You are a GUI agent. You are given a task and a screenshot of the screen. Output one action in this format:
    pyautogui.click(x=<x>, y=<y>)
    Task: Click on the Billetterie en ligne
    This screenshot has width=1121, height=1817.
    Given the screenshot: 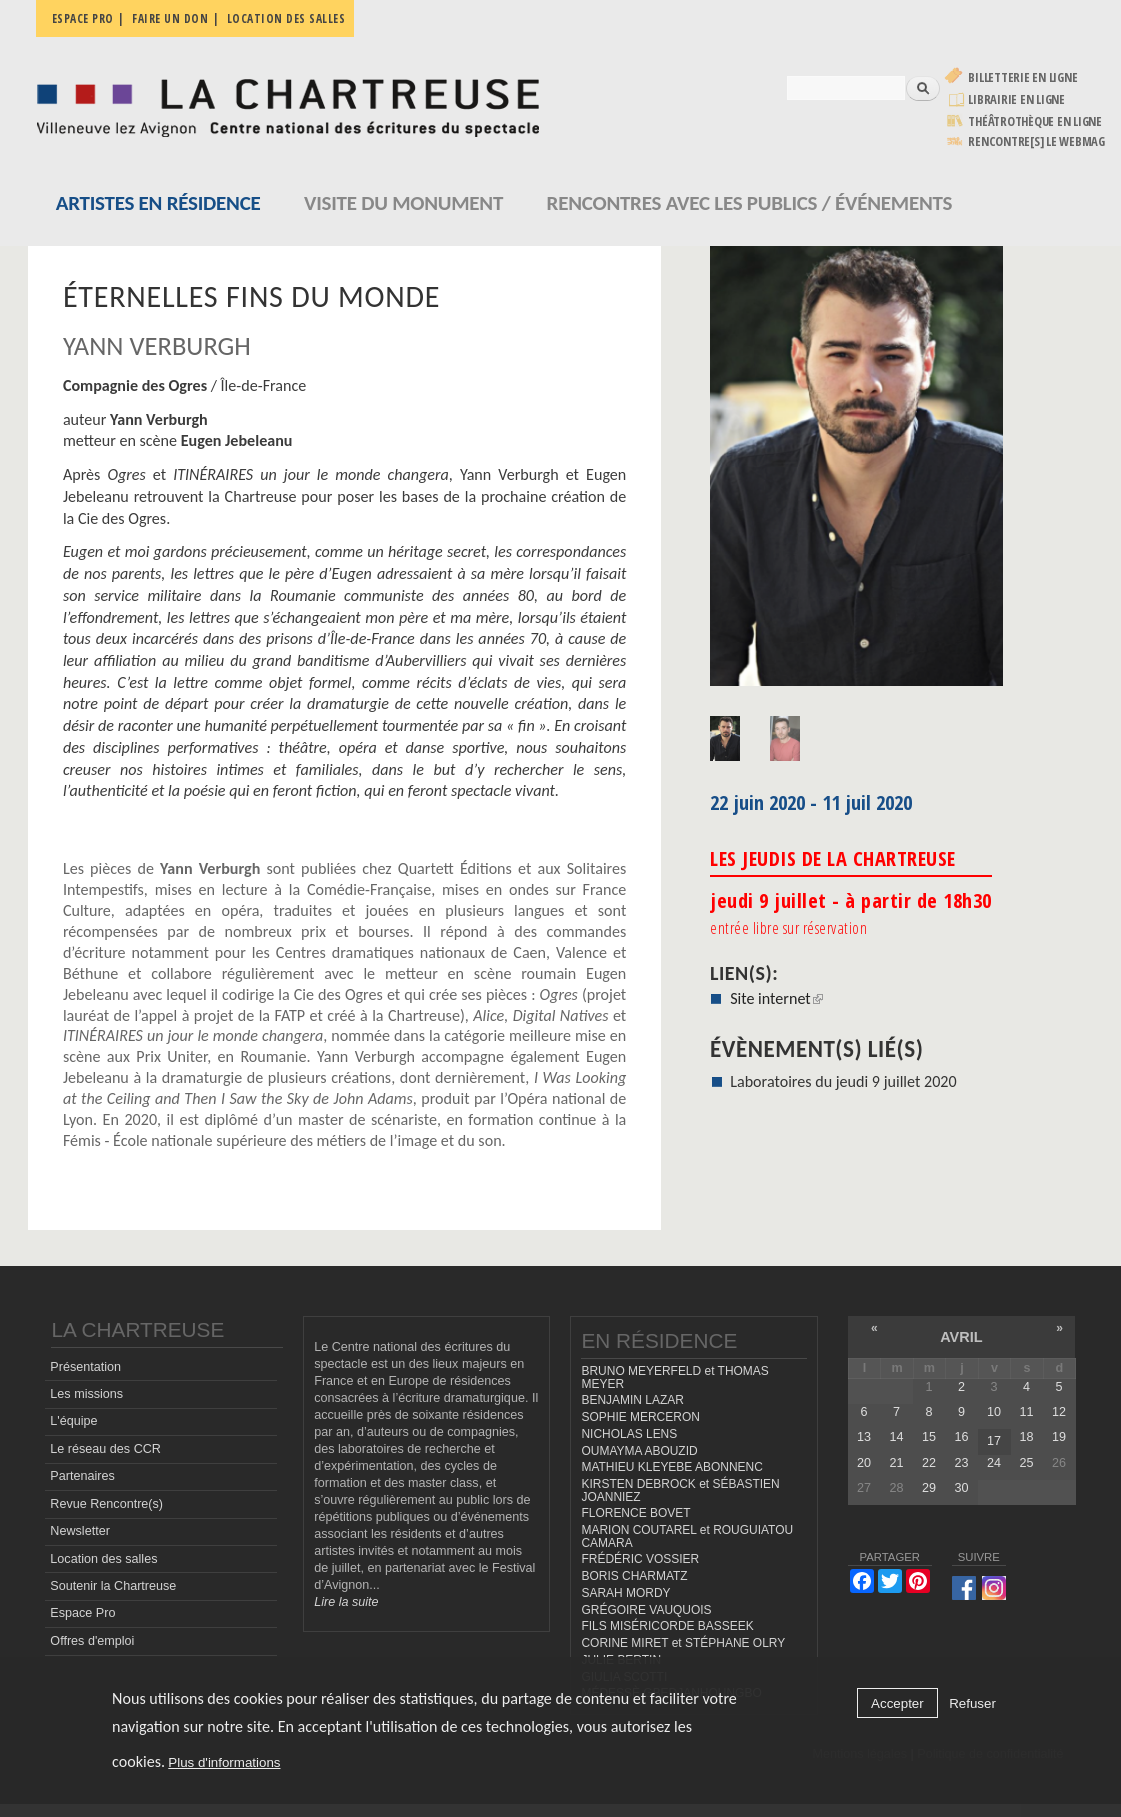 What is the action you would take?
    pyautogui.click(x=1022, y=77)
    